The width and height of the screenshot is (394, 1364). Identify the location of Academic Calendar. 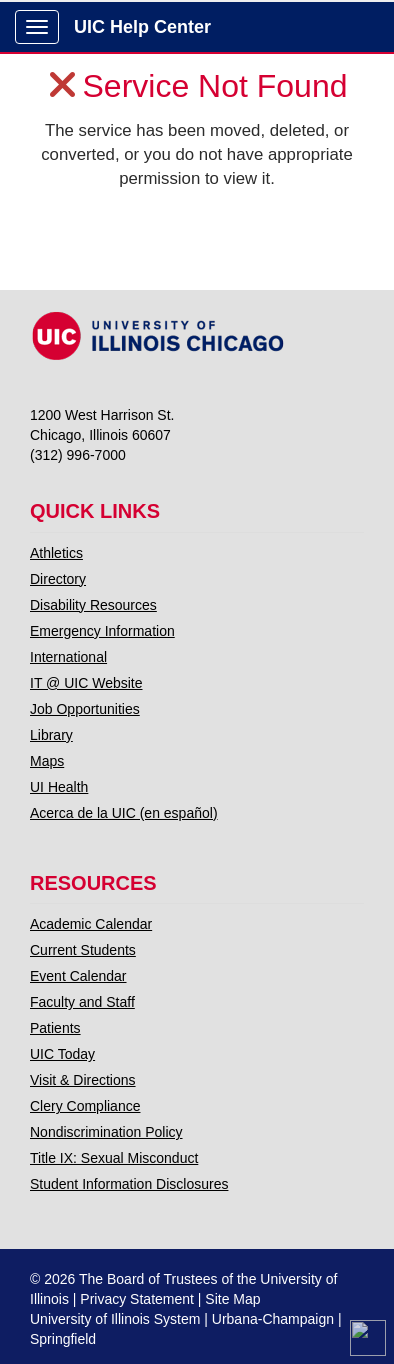
(91, 924).